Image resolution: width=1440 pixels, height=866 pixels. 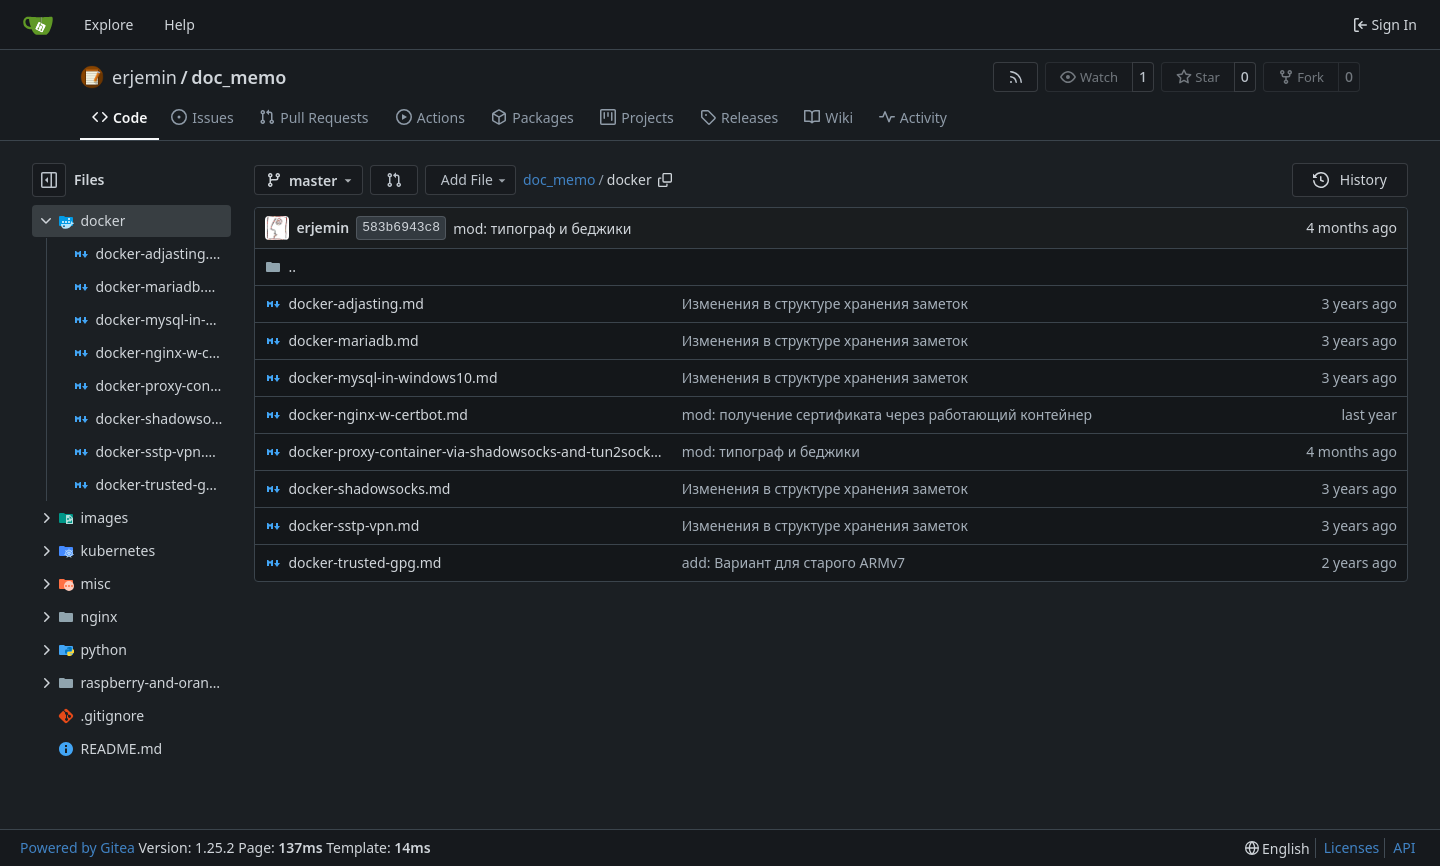 I want to click on docker-shadowsocks.md, so click(x=369, y=488).